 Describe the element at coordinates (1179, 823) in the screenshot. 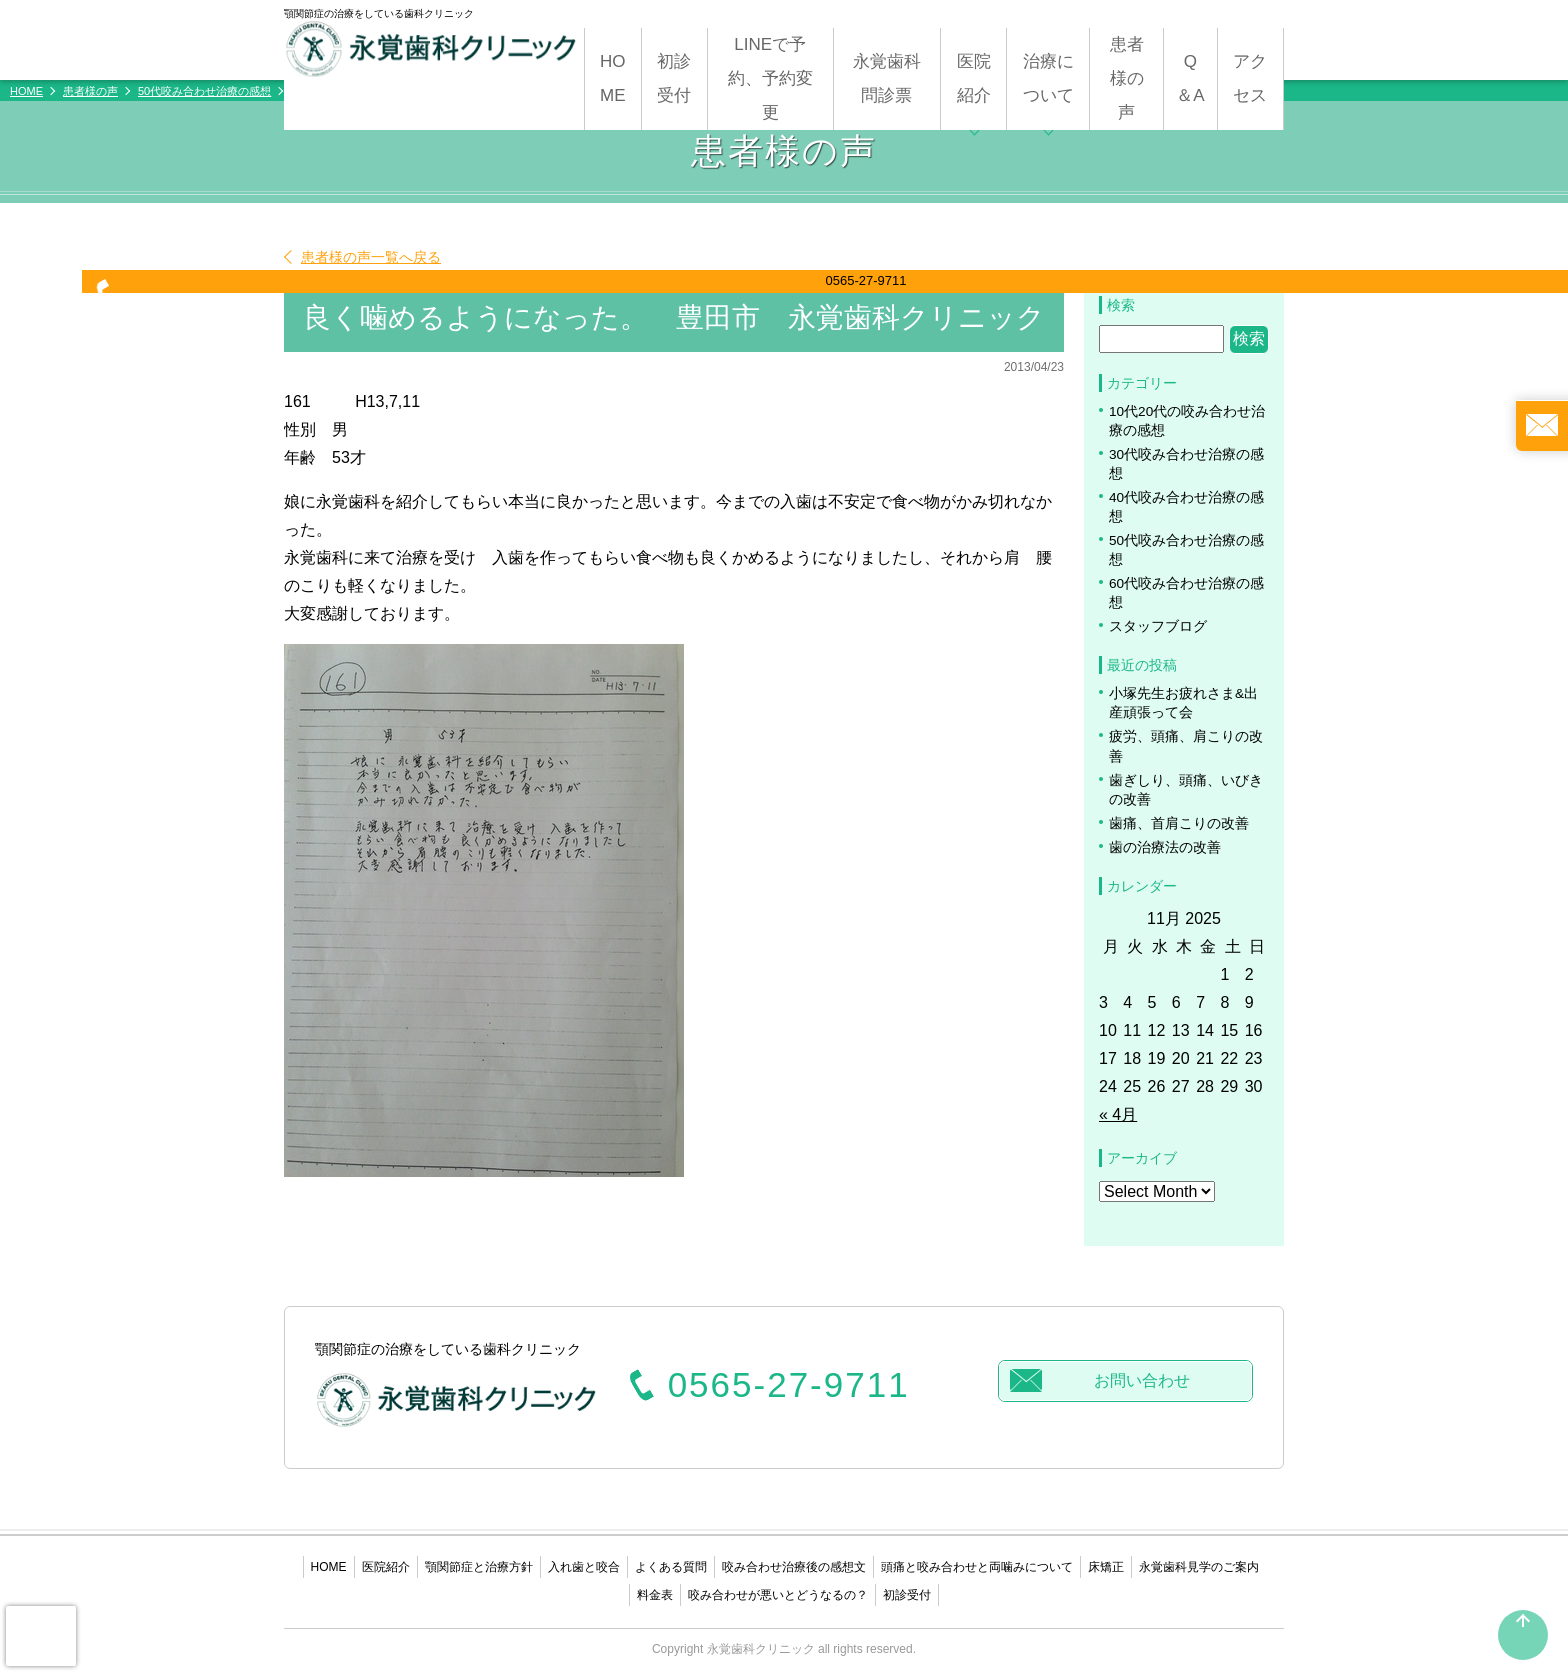

I see `歯痛、首肩こりの改善` at that location.